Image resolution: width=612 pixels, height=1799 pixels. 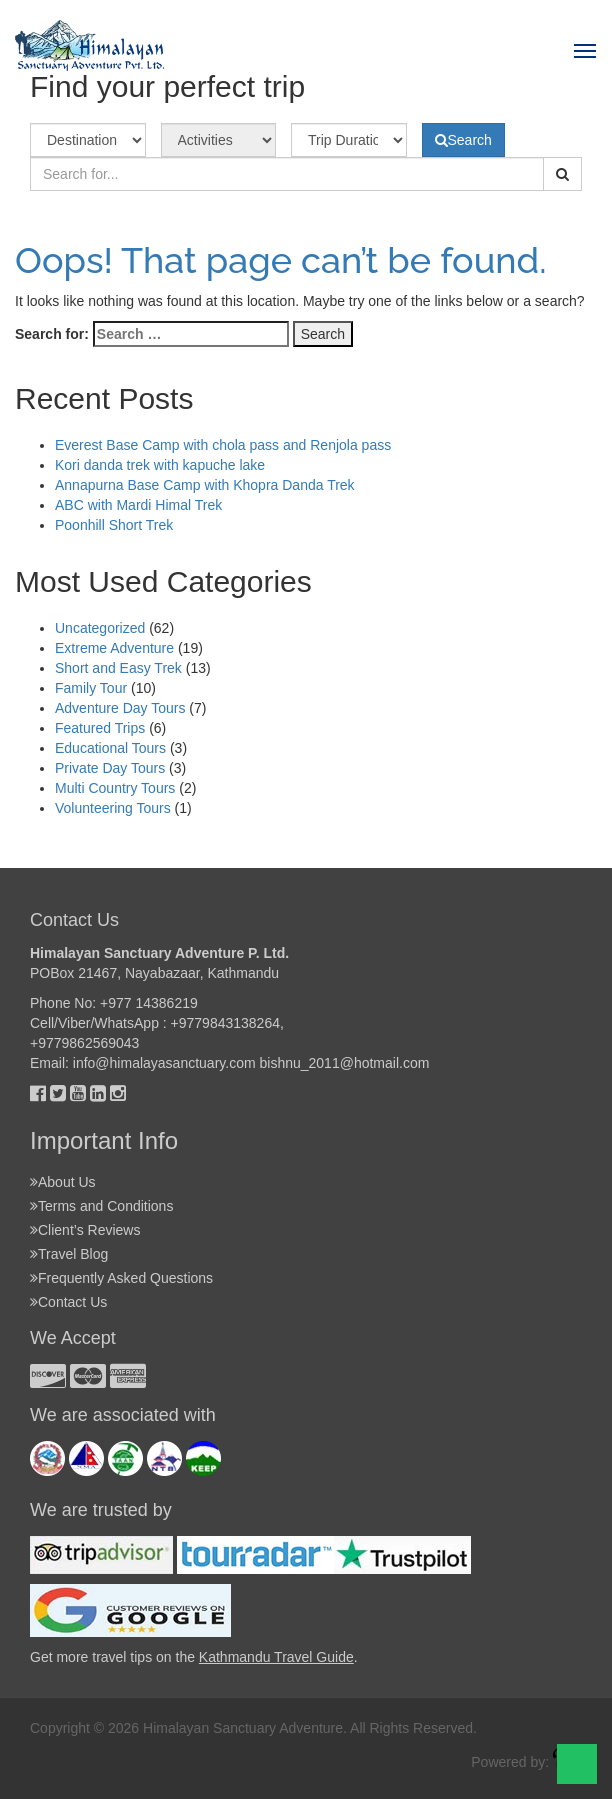 What do you see at coordinates (205, 485) in the screenshot?
I see `Annapurna Base Camp with Khopra Danda Trek` at bounding box center [205, 485].